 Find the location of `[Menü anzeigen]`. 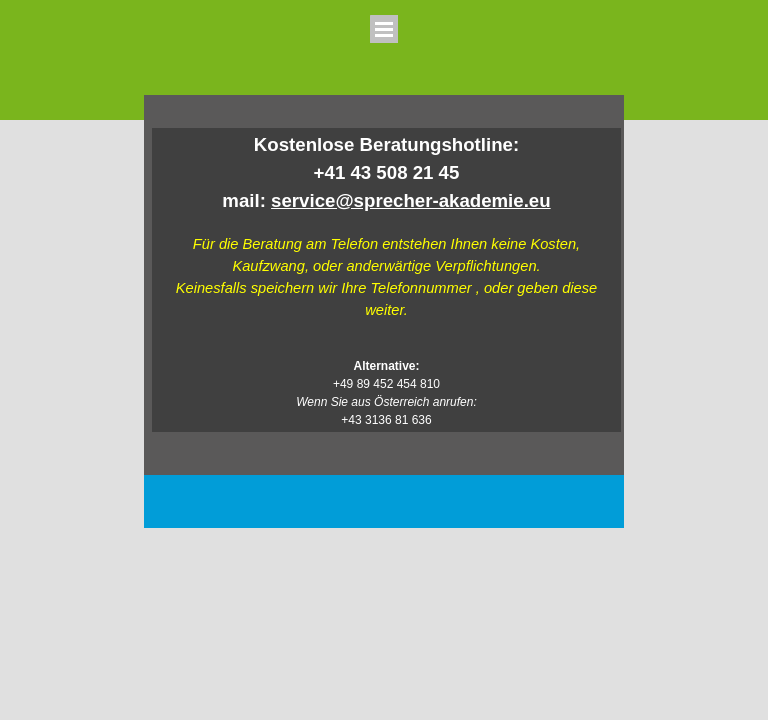

[Menü anzeigen] is located at coordinates (384, 29).